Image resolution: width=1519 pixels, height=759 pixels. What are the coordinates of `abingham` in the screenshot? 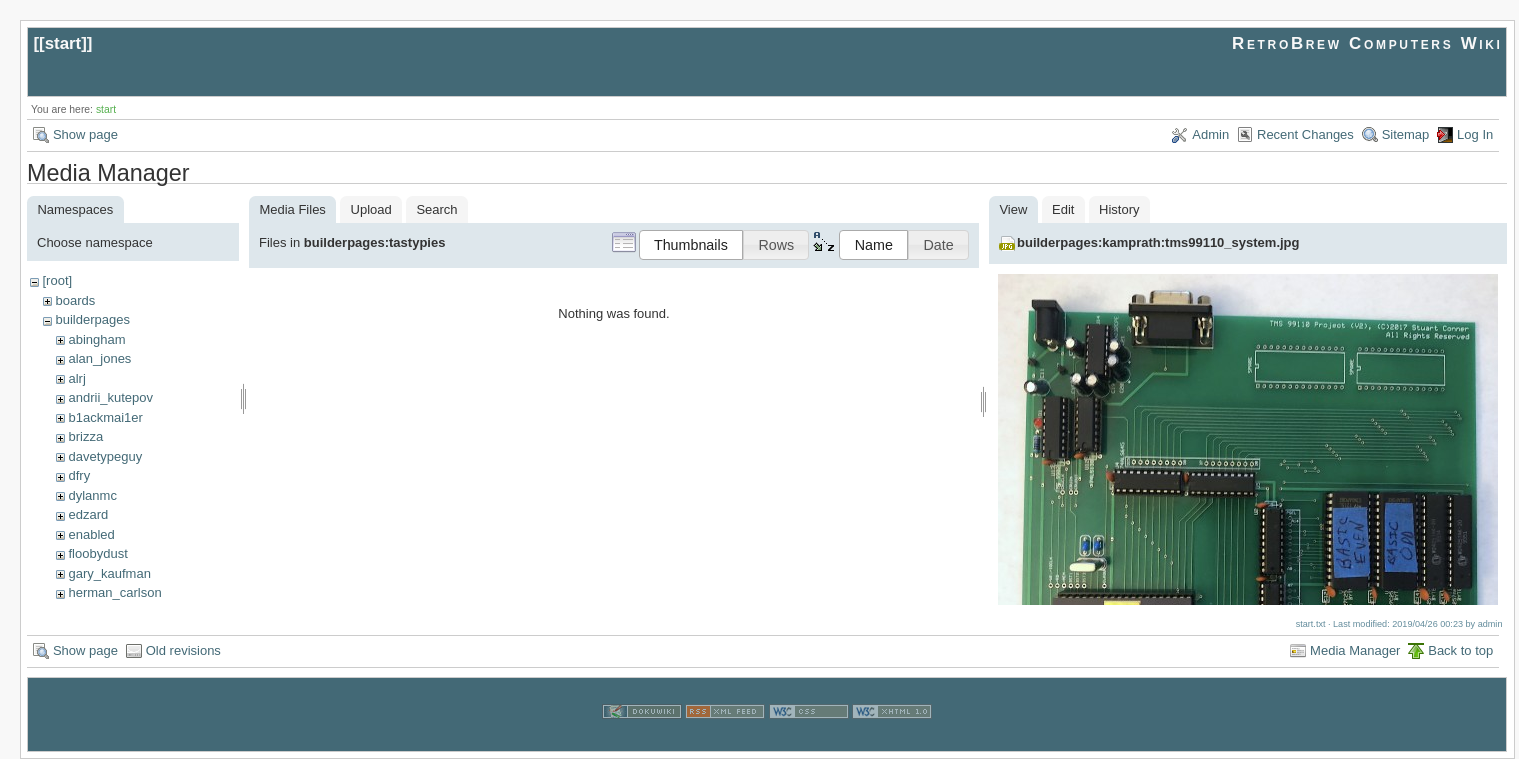 It's located at (96, 339).